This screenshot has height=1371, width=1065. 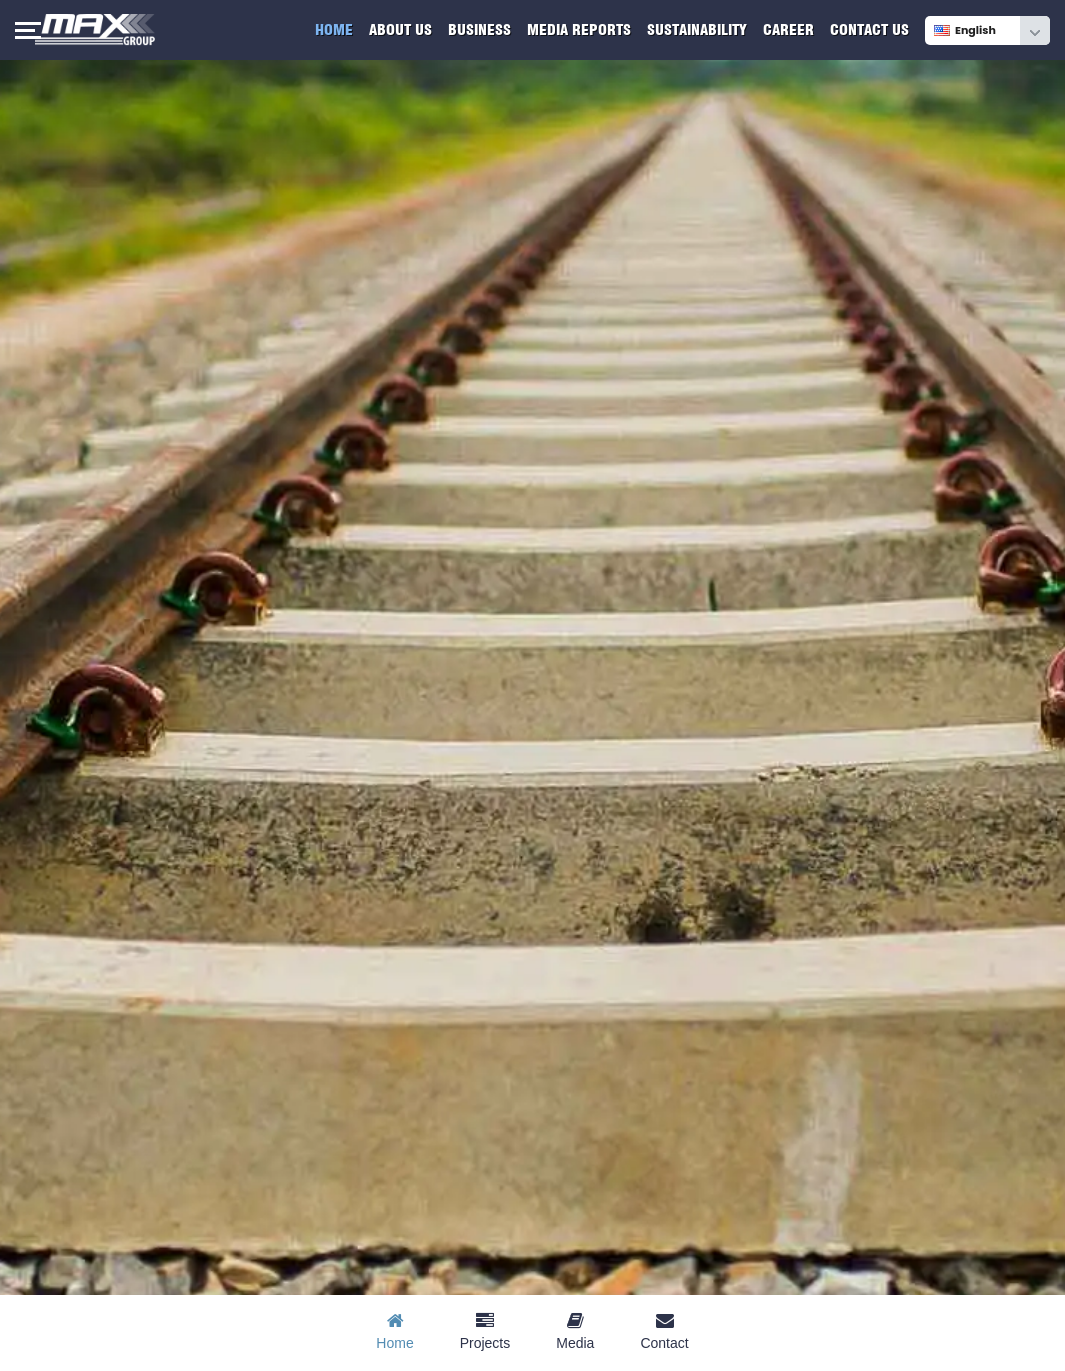 What do you see at coordinates (334, 30) in the screenshot?
I see `Home` at bounding box center [334, 30].